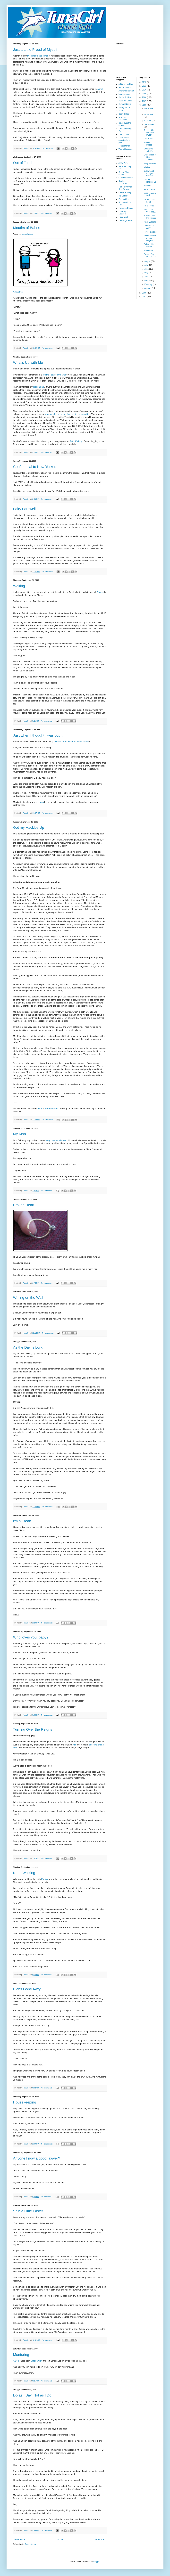 This screenshot has width=170, height=2576. I want to click on Jeffrey Ricker, so click(124, 107).